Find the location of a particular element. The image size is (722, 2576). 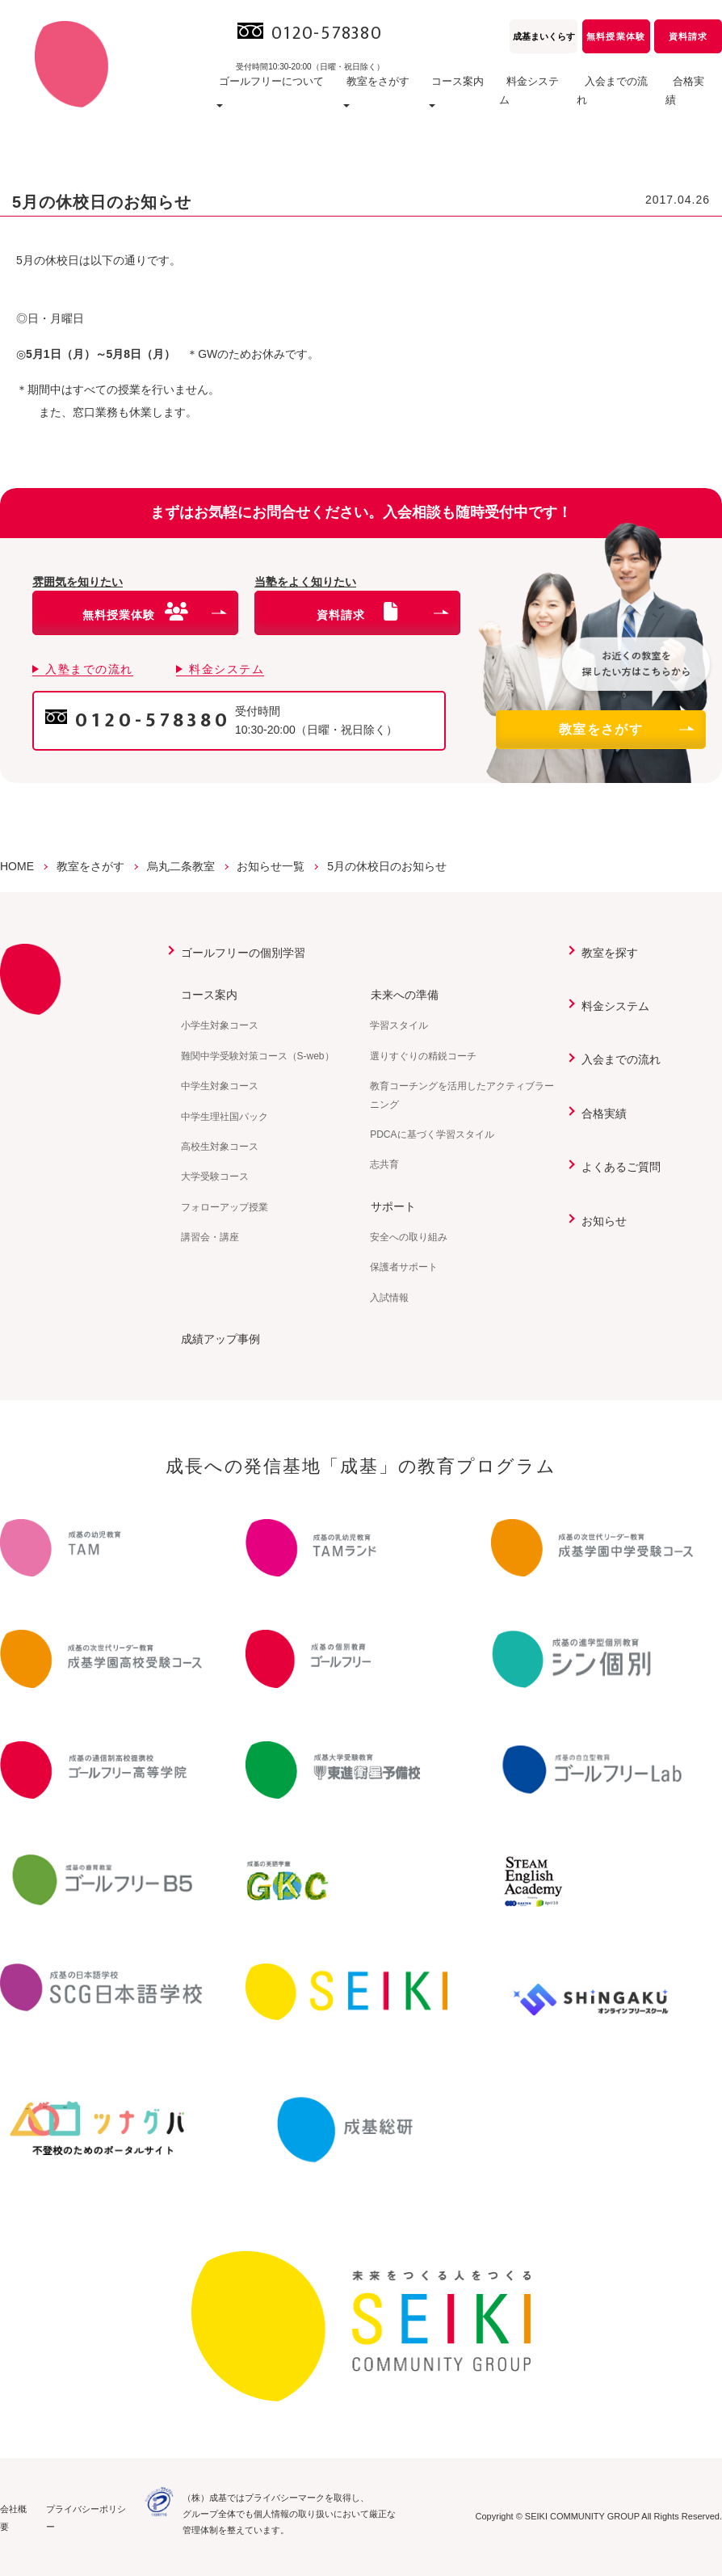

高校生対象コース is located at coordinates (219, 1146).